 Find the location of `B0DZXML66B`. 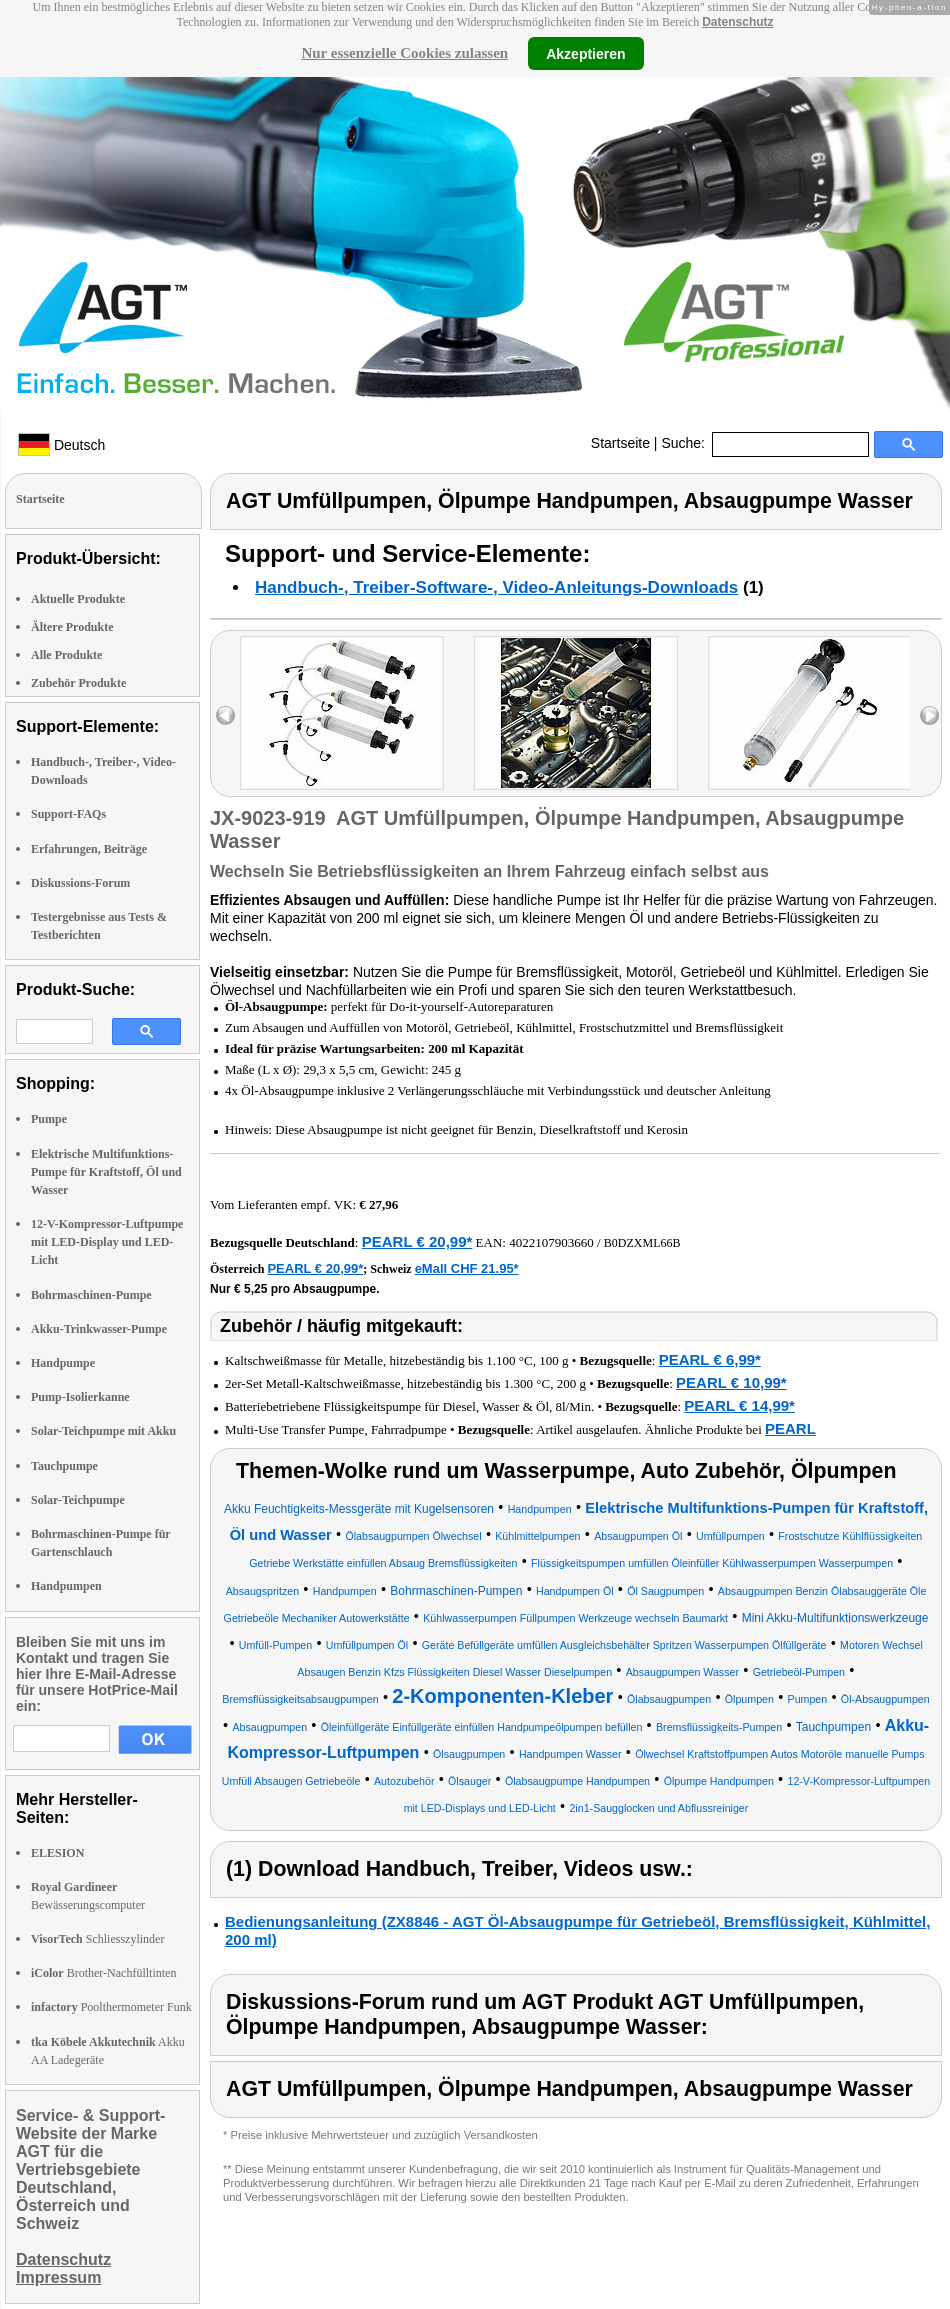

B0DZXML66B is located at coordinates (642, 1243).